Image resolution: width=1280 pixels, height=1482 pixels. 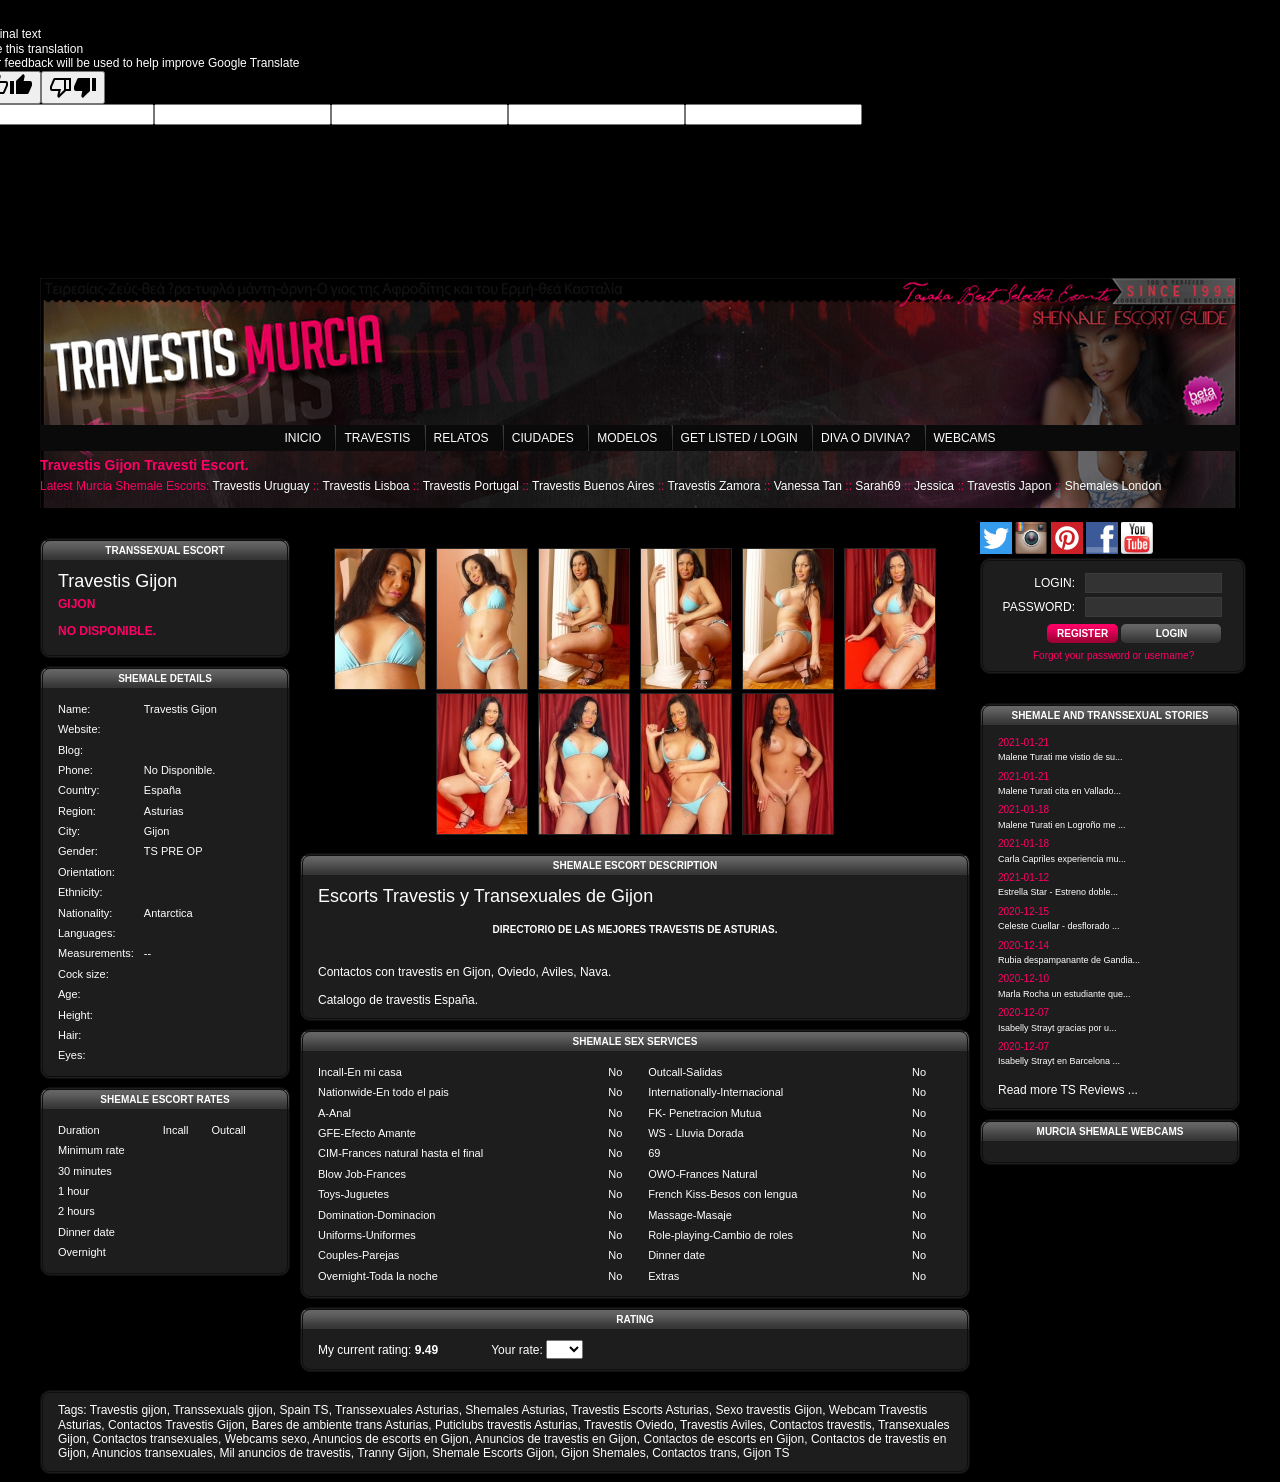 I want to click on Shemales Asturias, so click(x=514, y=1410).